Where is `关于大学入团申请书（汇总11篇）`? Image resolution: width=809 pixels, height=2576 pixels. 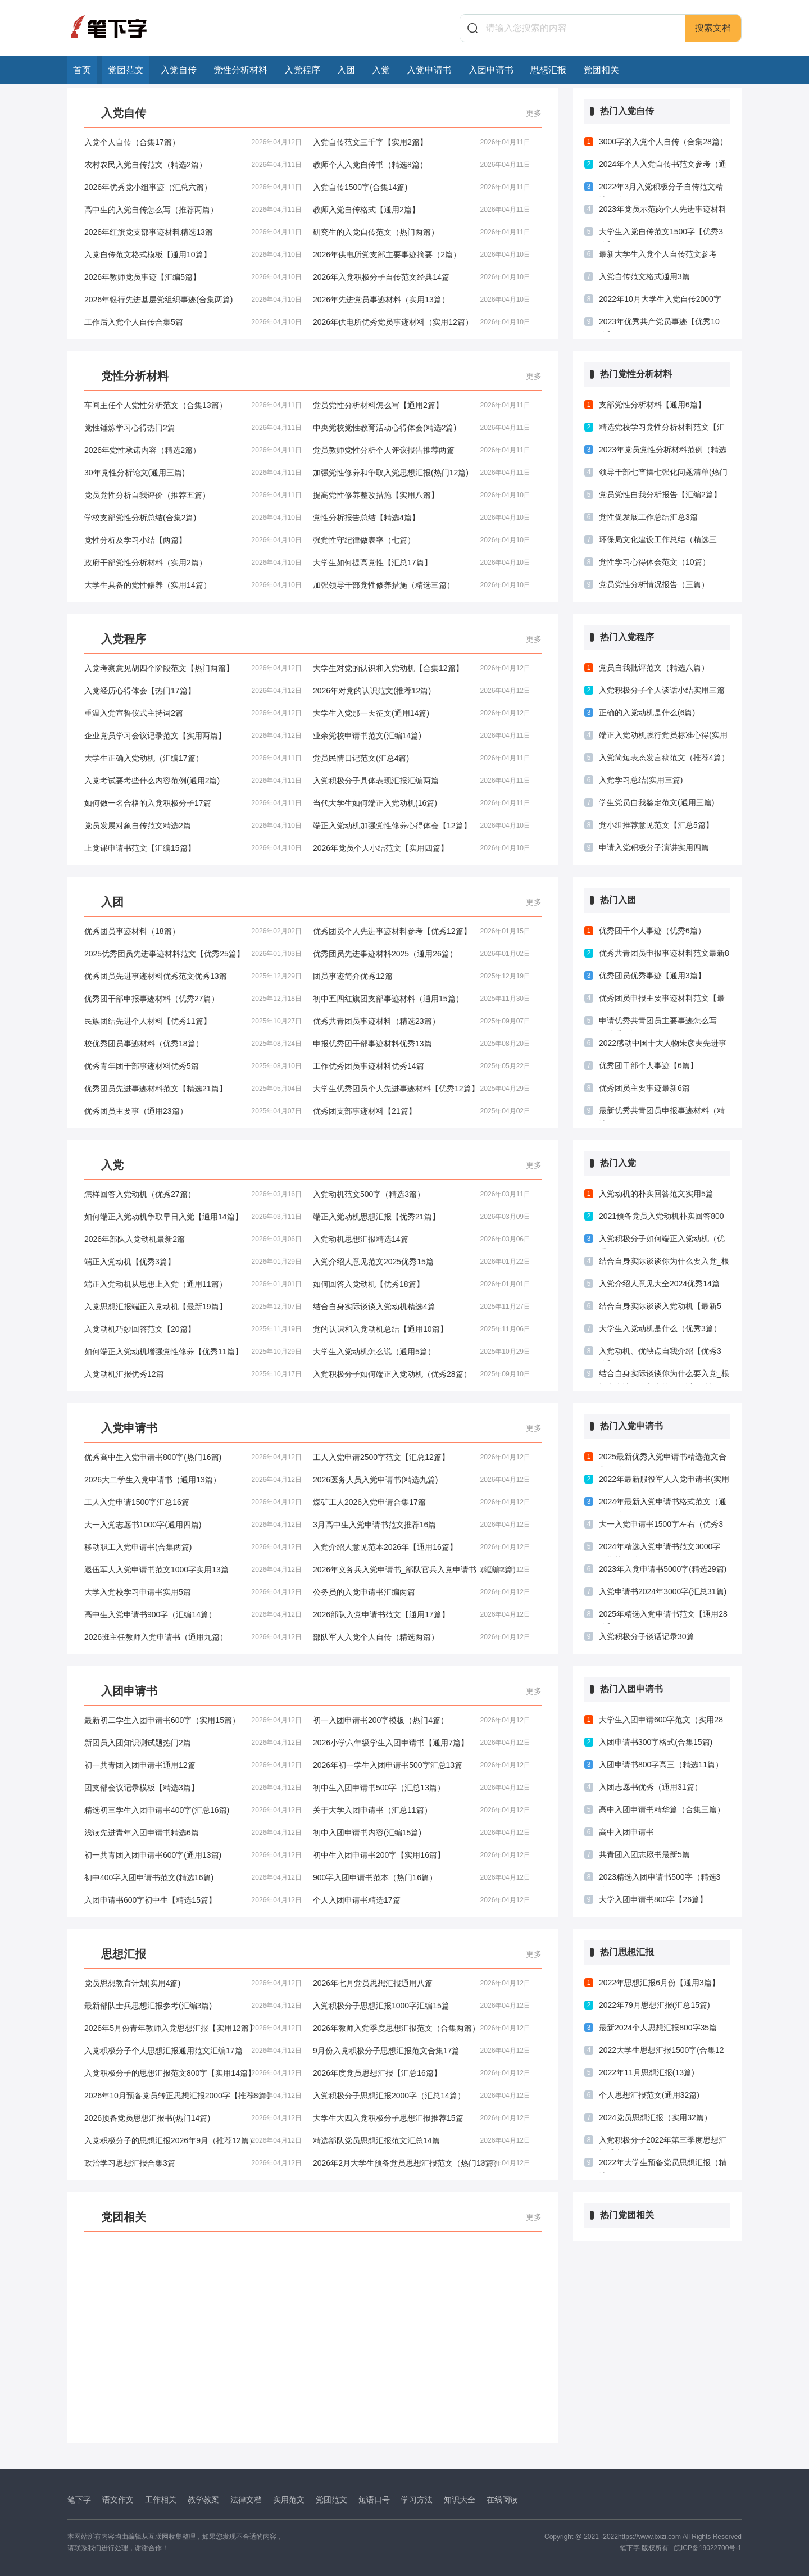
关于大学入团申请书（汇总11篇） is located at coordinates (421, 1810).